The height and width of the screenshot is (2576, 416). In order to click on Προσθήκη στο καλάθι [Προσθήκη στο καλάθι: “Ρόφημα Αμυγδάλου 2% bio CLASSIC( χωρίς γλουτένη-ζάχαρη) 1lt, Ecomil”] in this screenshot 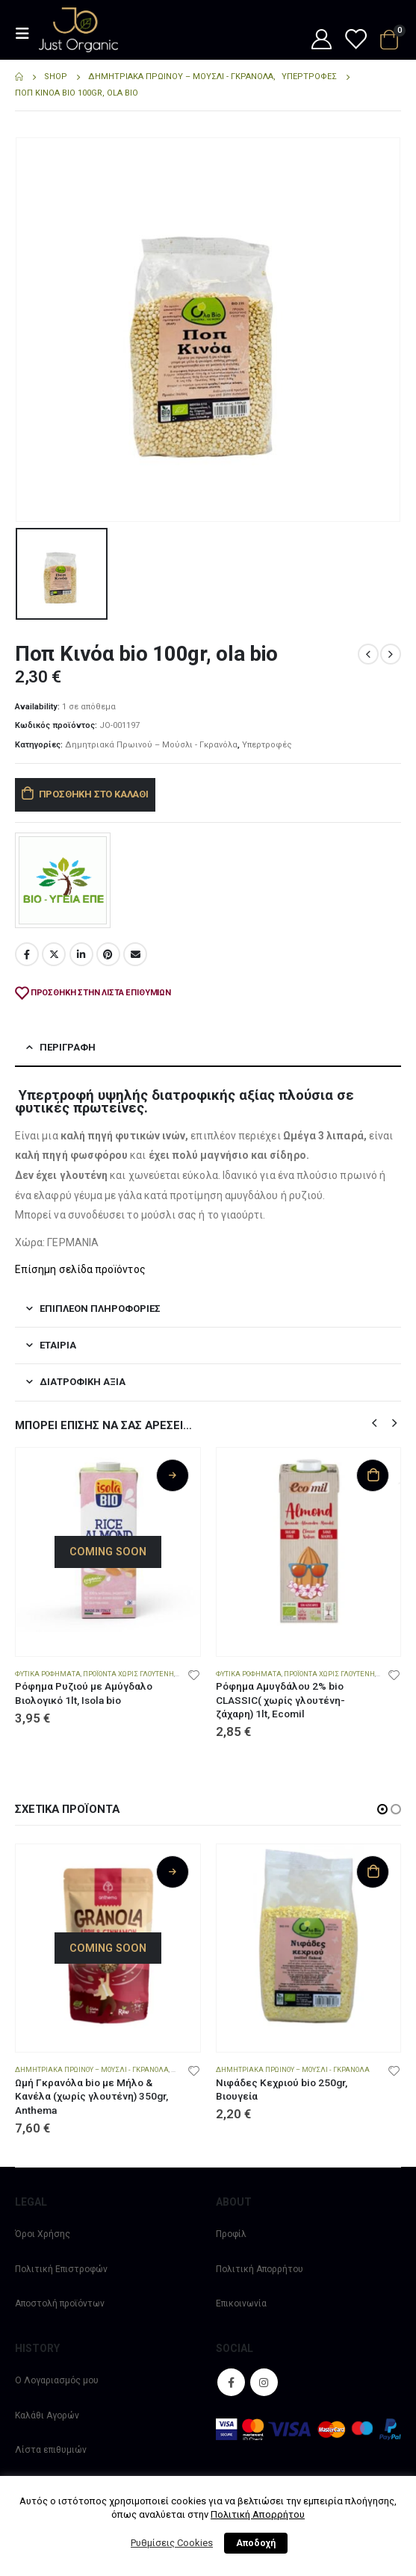, I will do `click(372, 1475)`.